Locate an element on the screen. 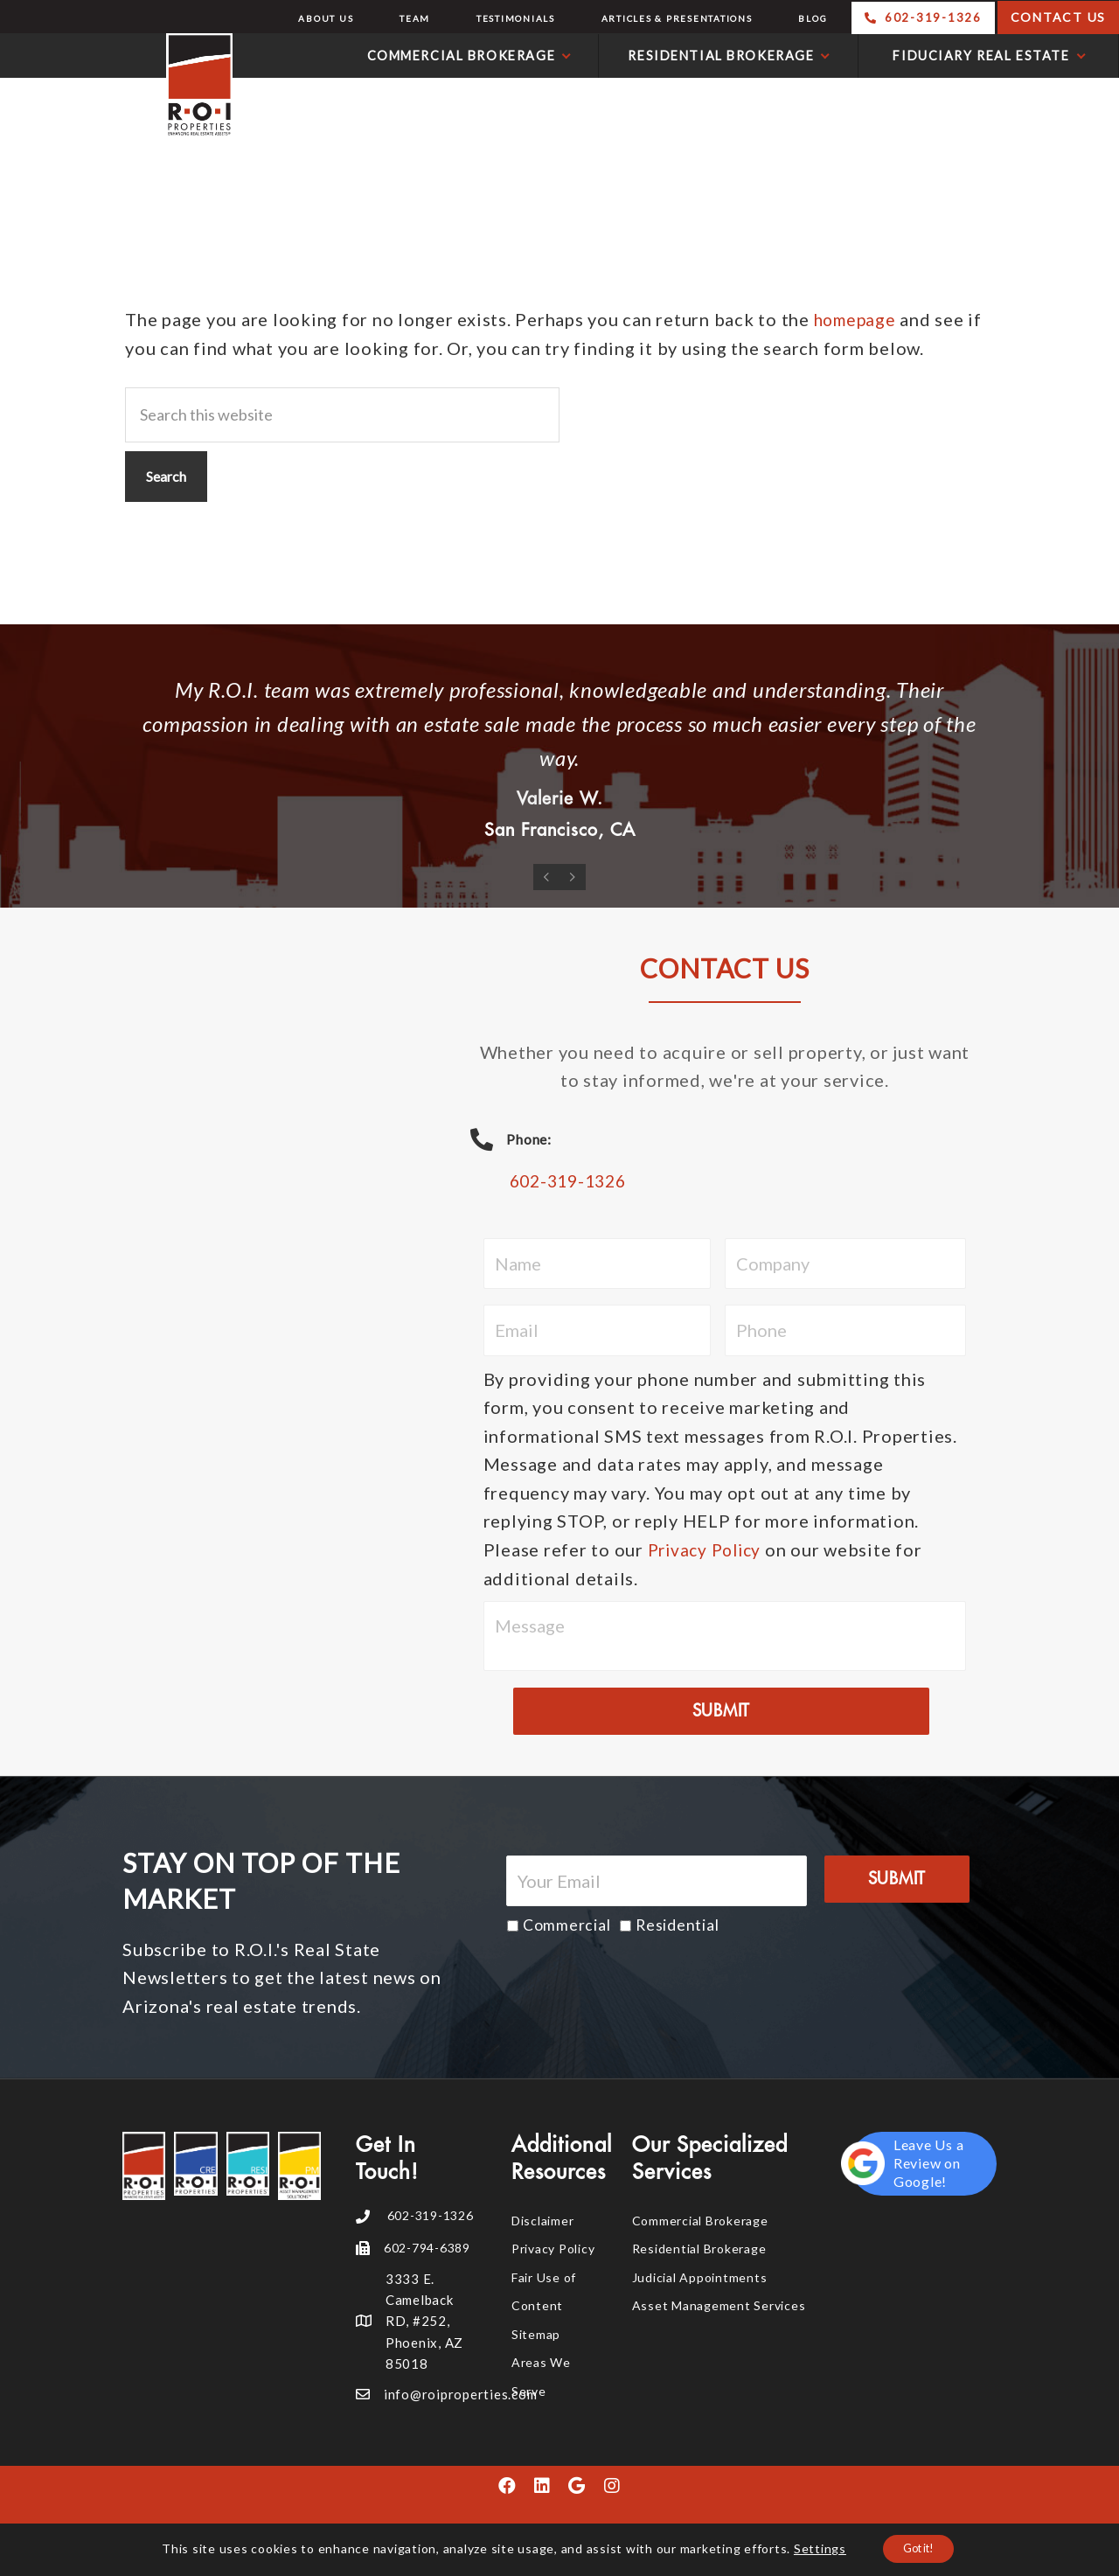  homepage is located at coordinates (857, 319).